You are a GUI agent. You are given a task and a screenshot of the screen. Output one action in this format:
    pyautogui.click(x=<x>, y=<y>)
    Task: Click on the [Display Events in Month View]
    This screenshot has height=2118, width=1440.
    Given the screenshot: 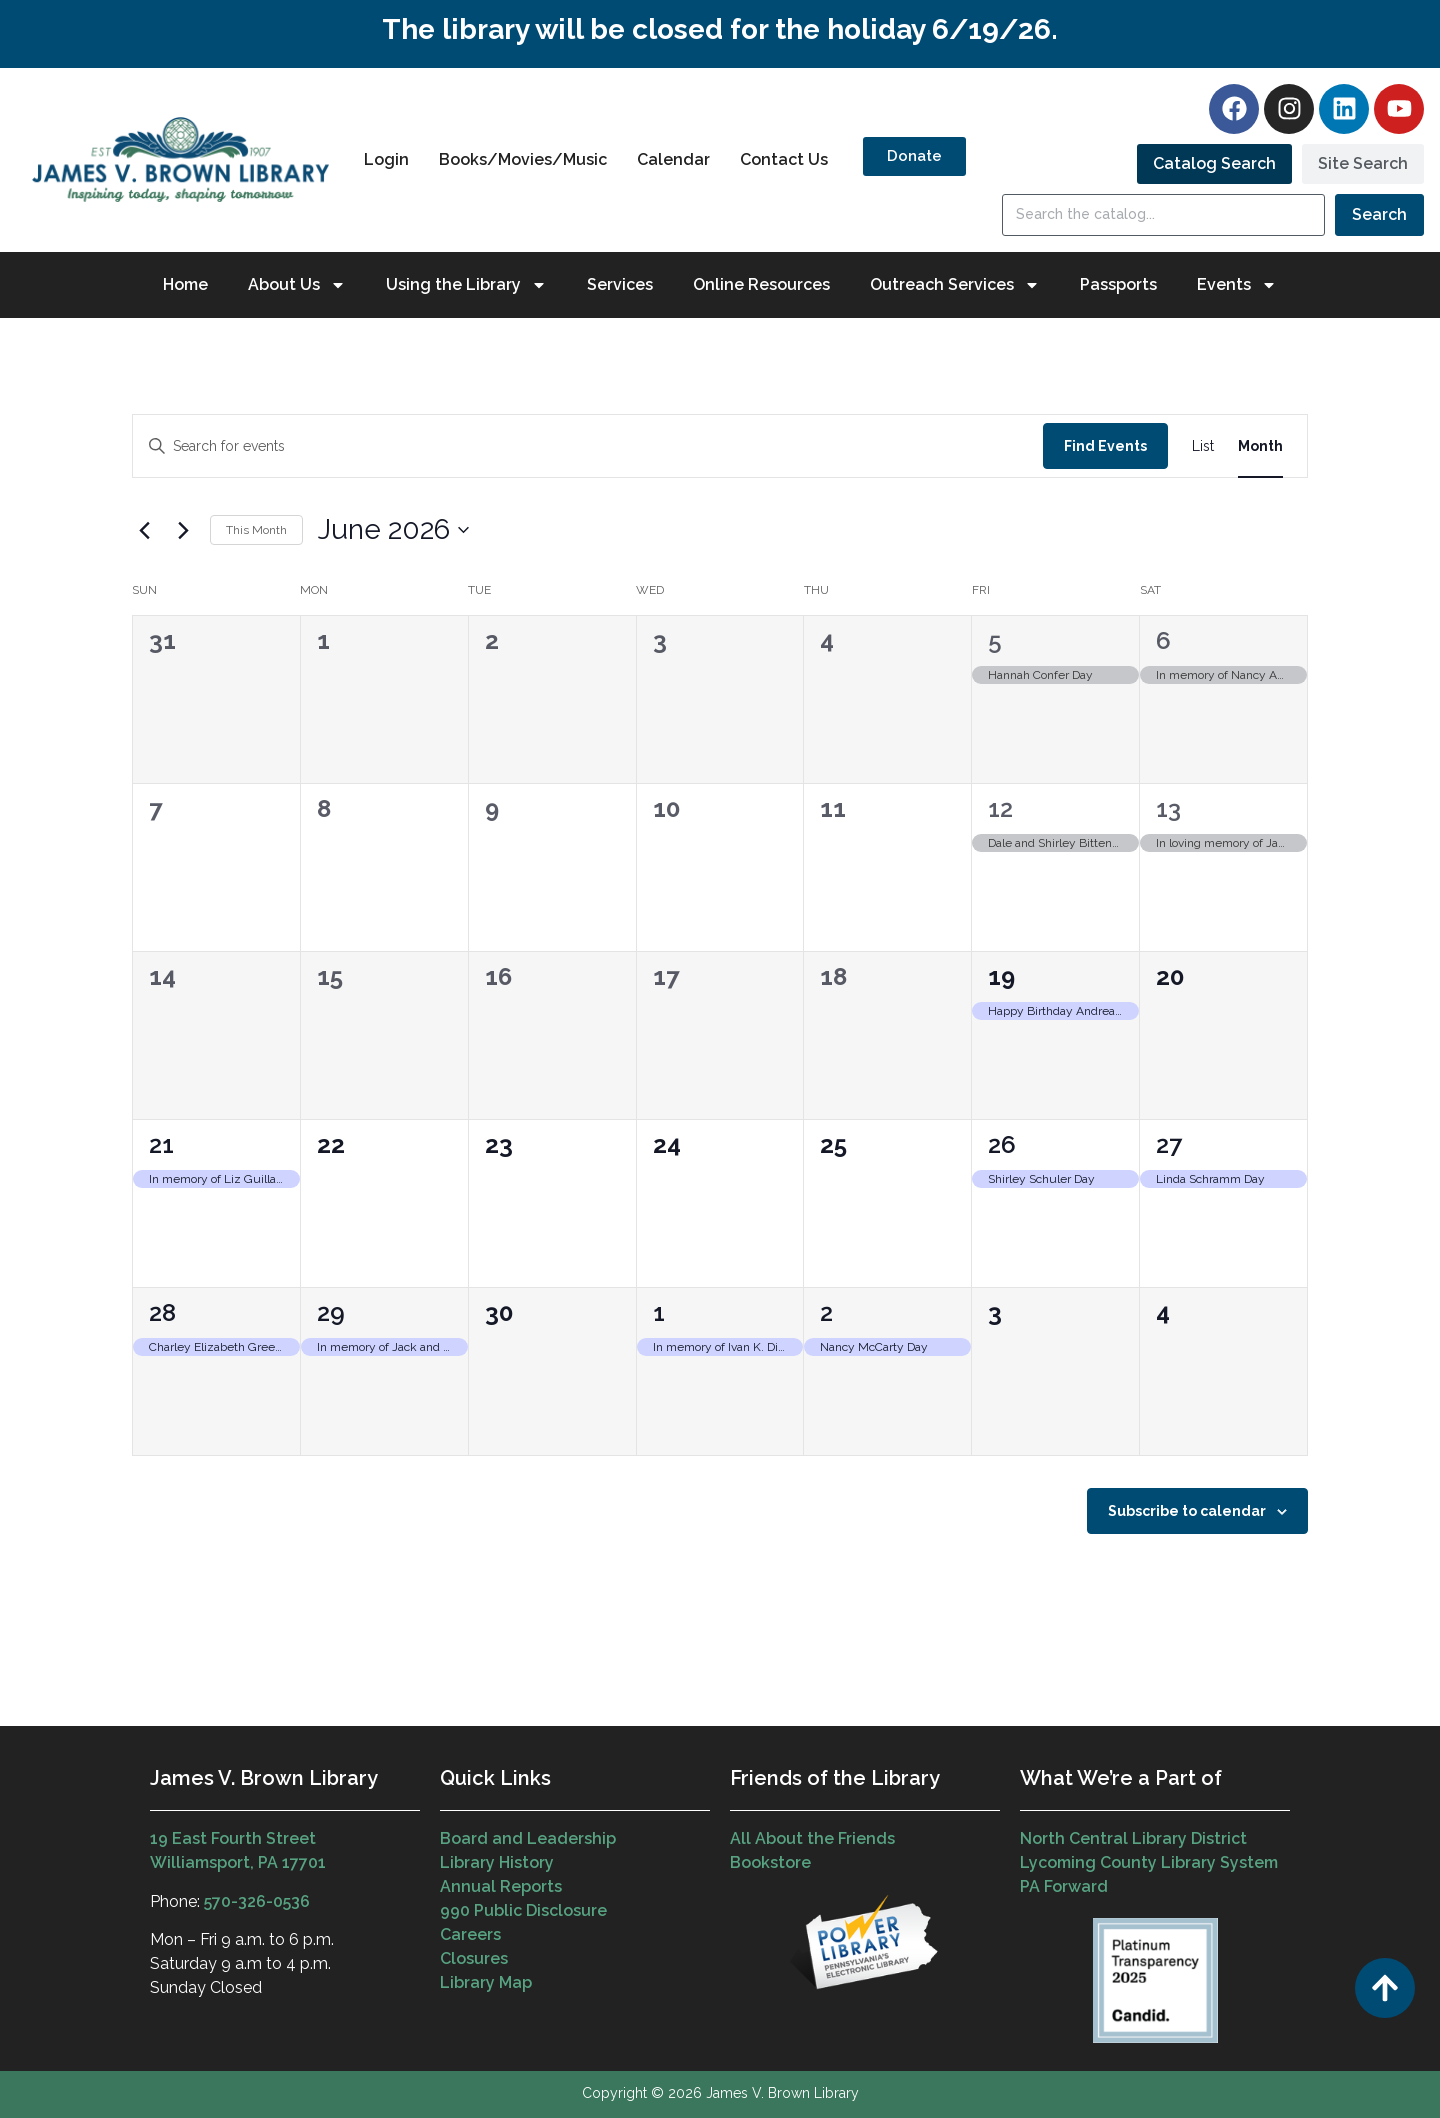 What is the action you would take?
    pyautogui.click(x=1260, y=446)
    